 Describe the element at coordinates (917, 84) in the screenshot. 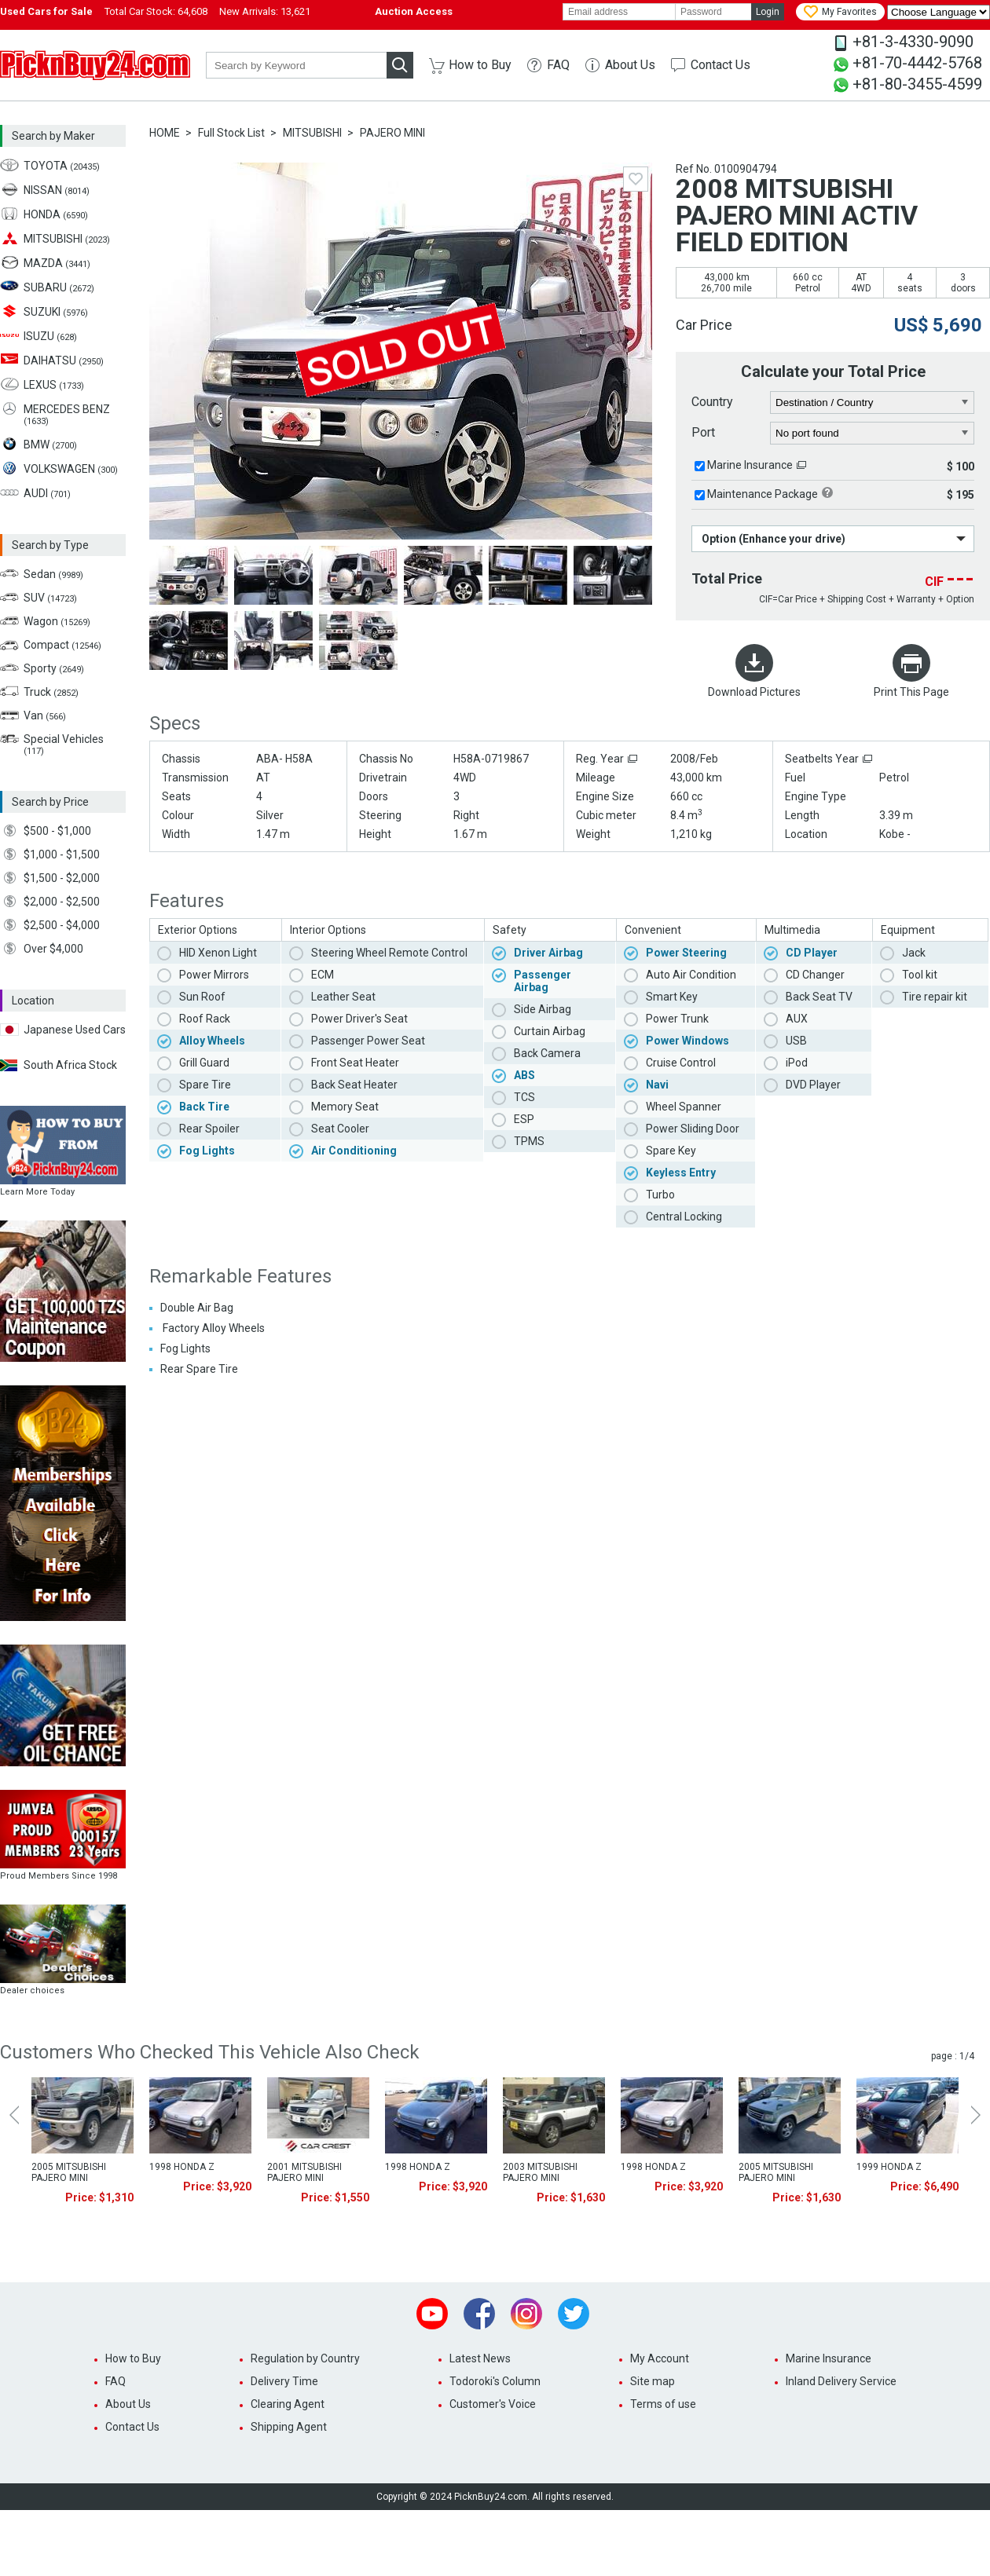

I see `+81-80-3455-4599` at that location.